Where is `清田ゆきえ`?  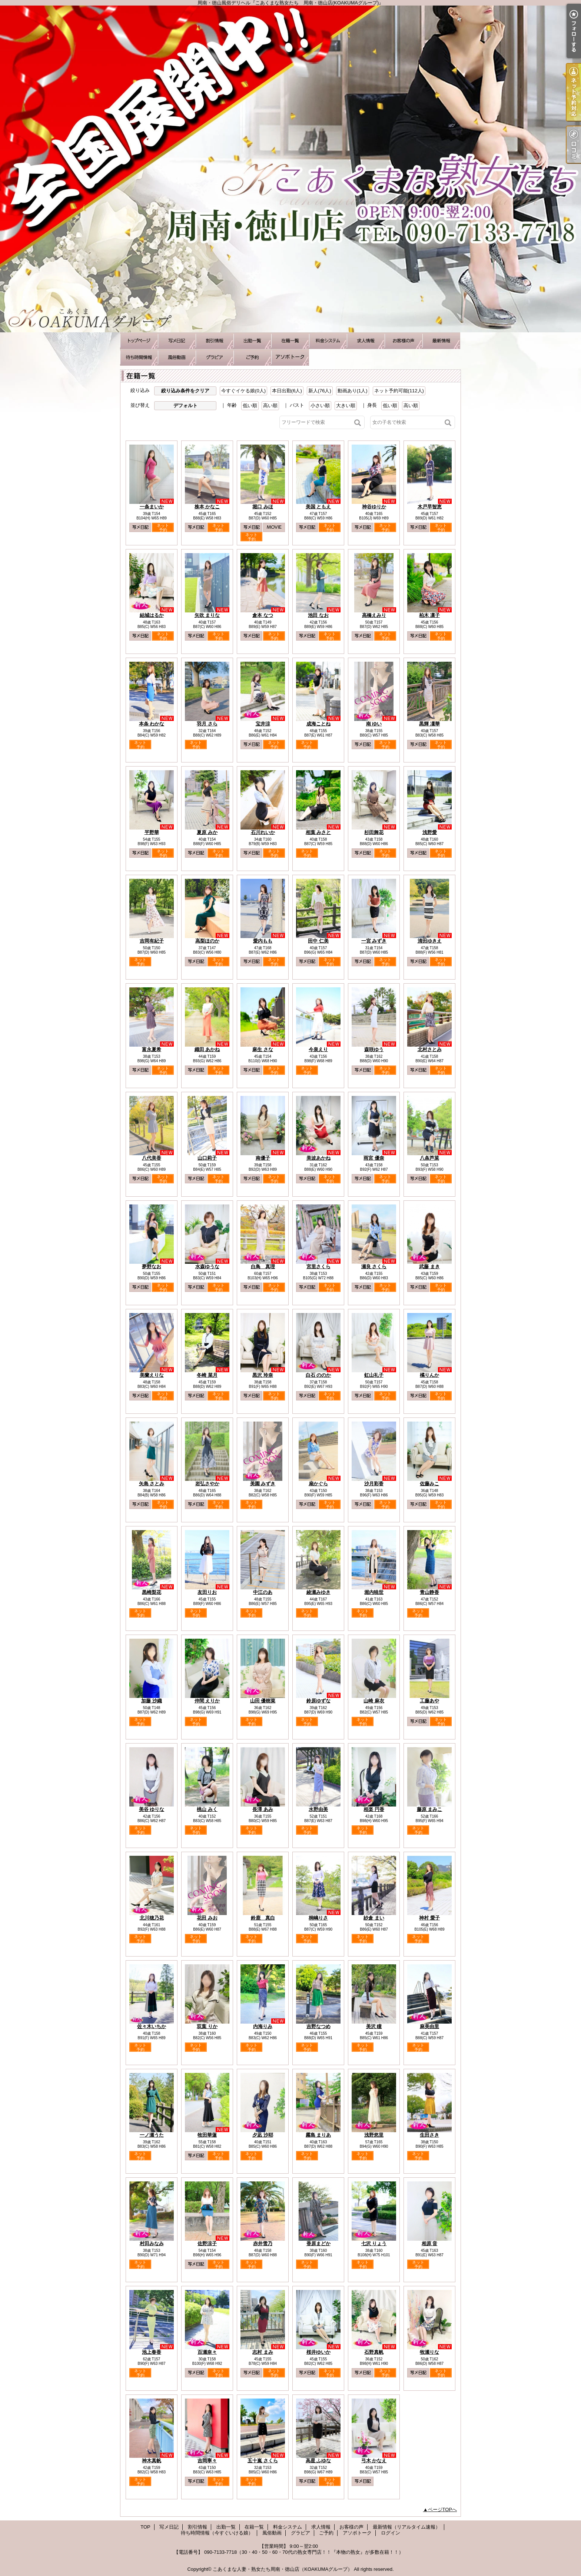 清田ゆきえ is located at coordinates (430, 941).